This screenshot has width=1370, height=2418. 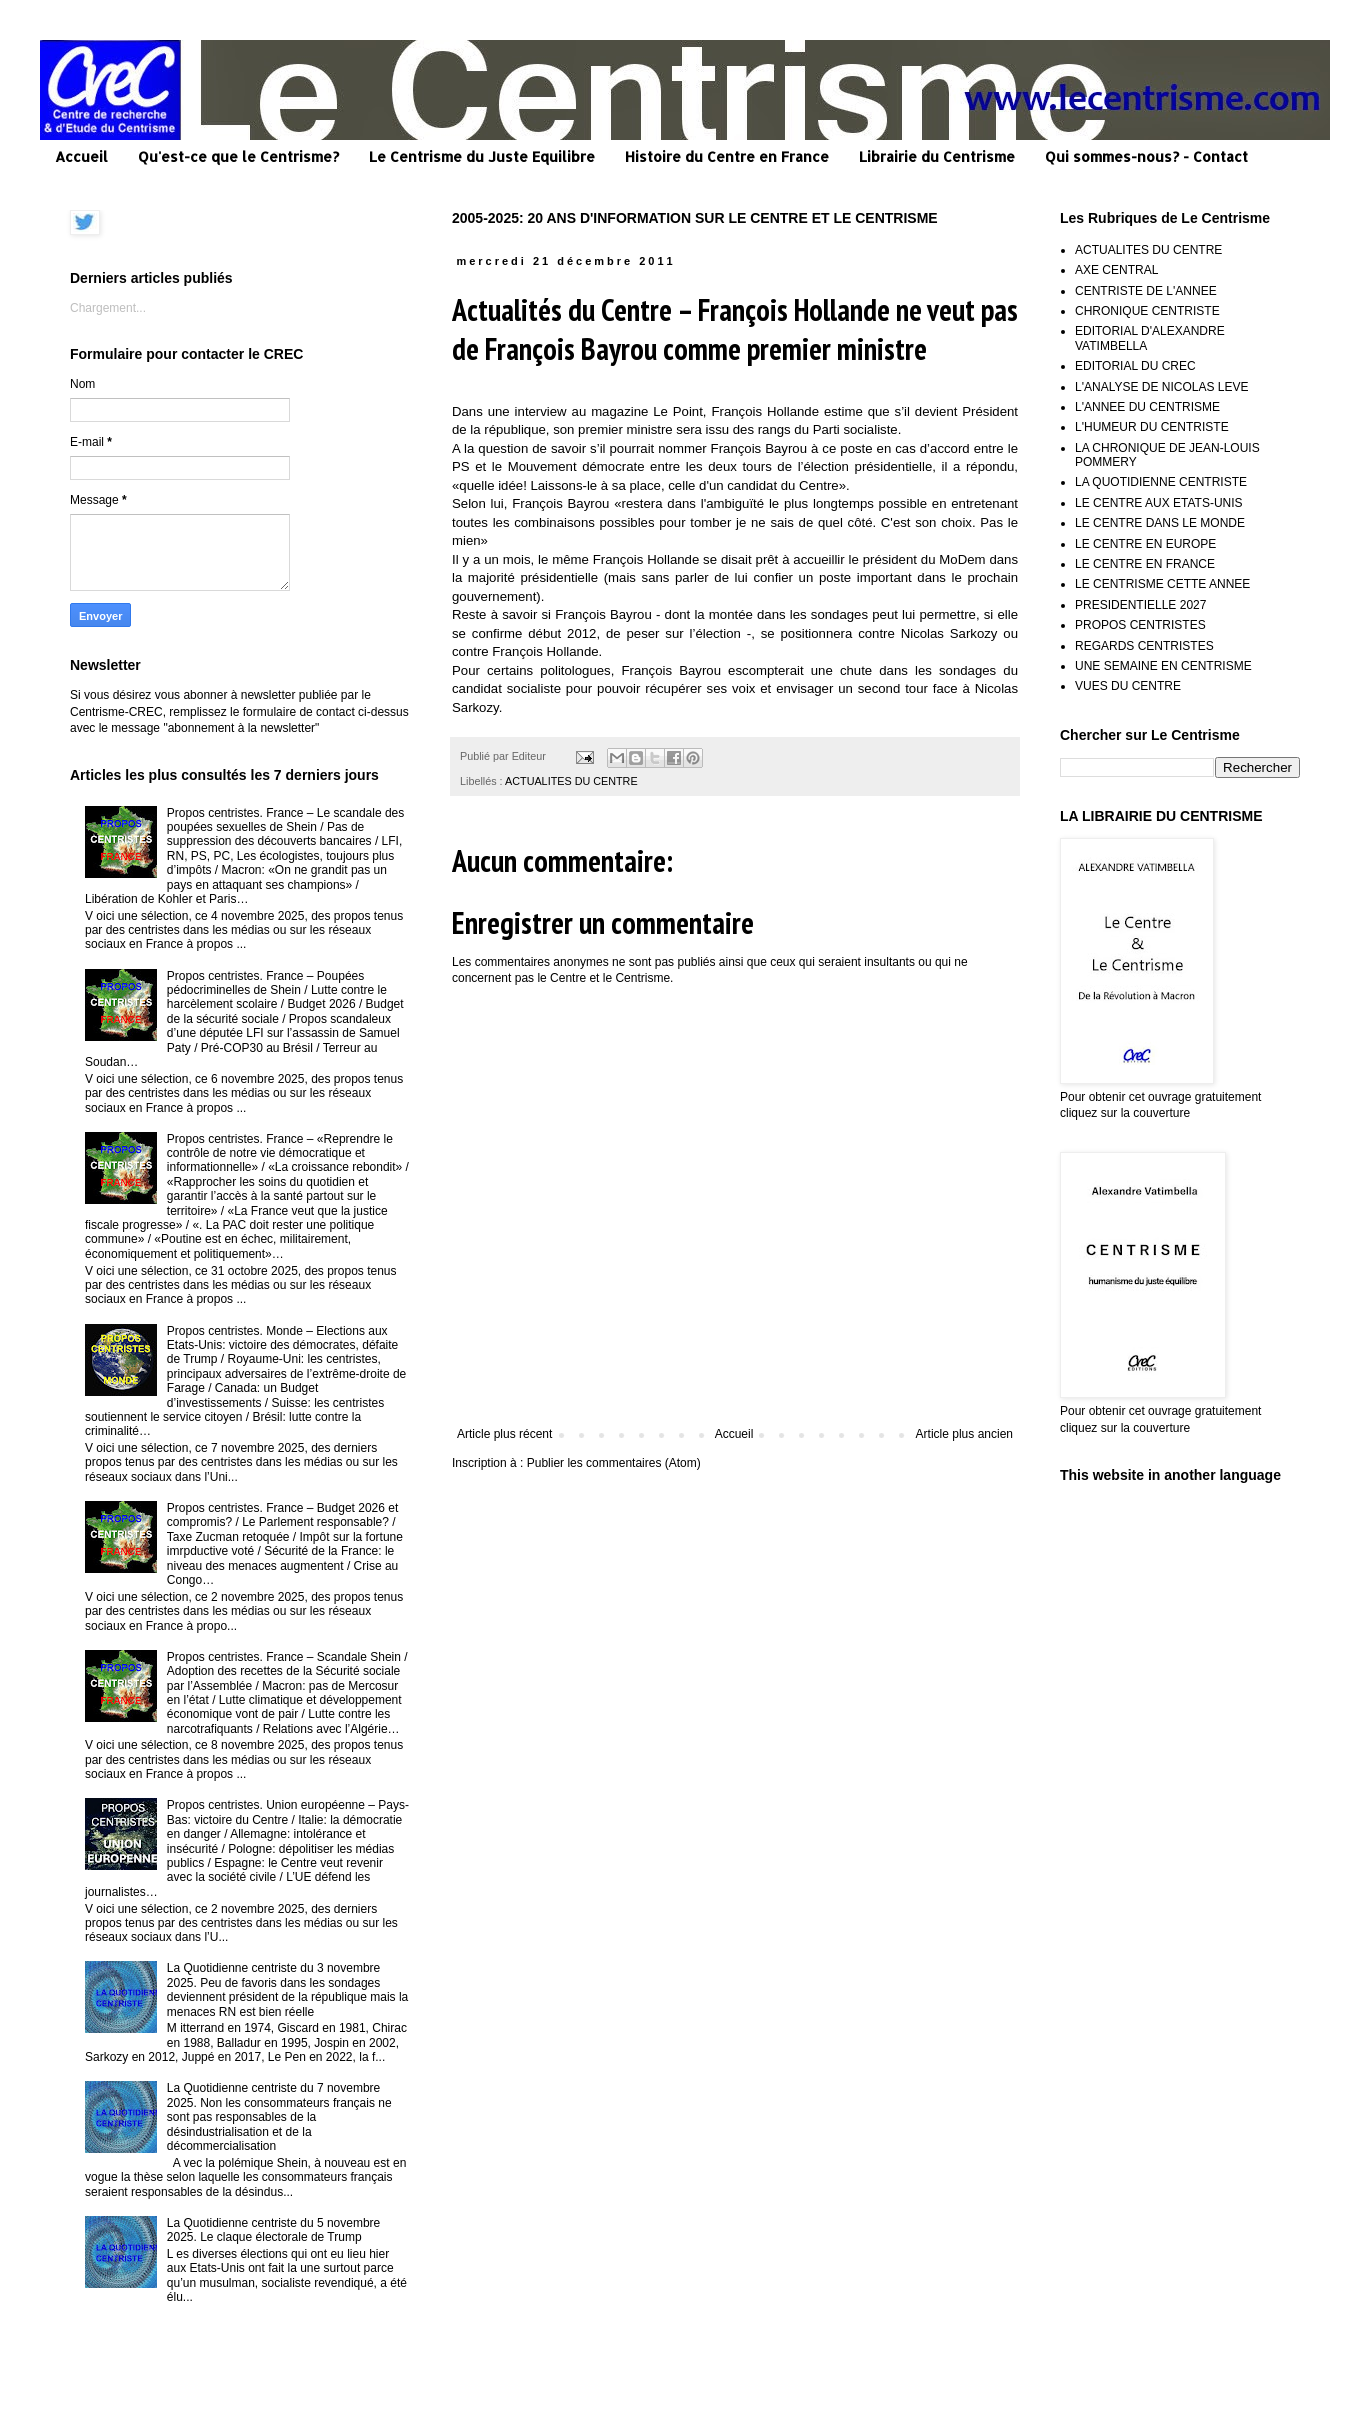 I want to click on L'HUMEUR DU CENTRISTE, so click(x=1152, y=427).